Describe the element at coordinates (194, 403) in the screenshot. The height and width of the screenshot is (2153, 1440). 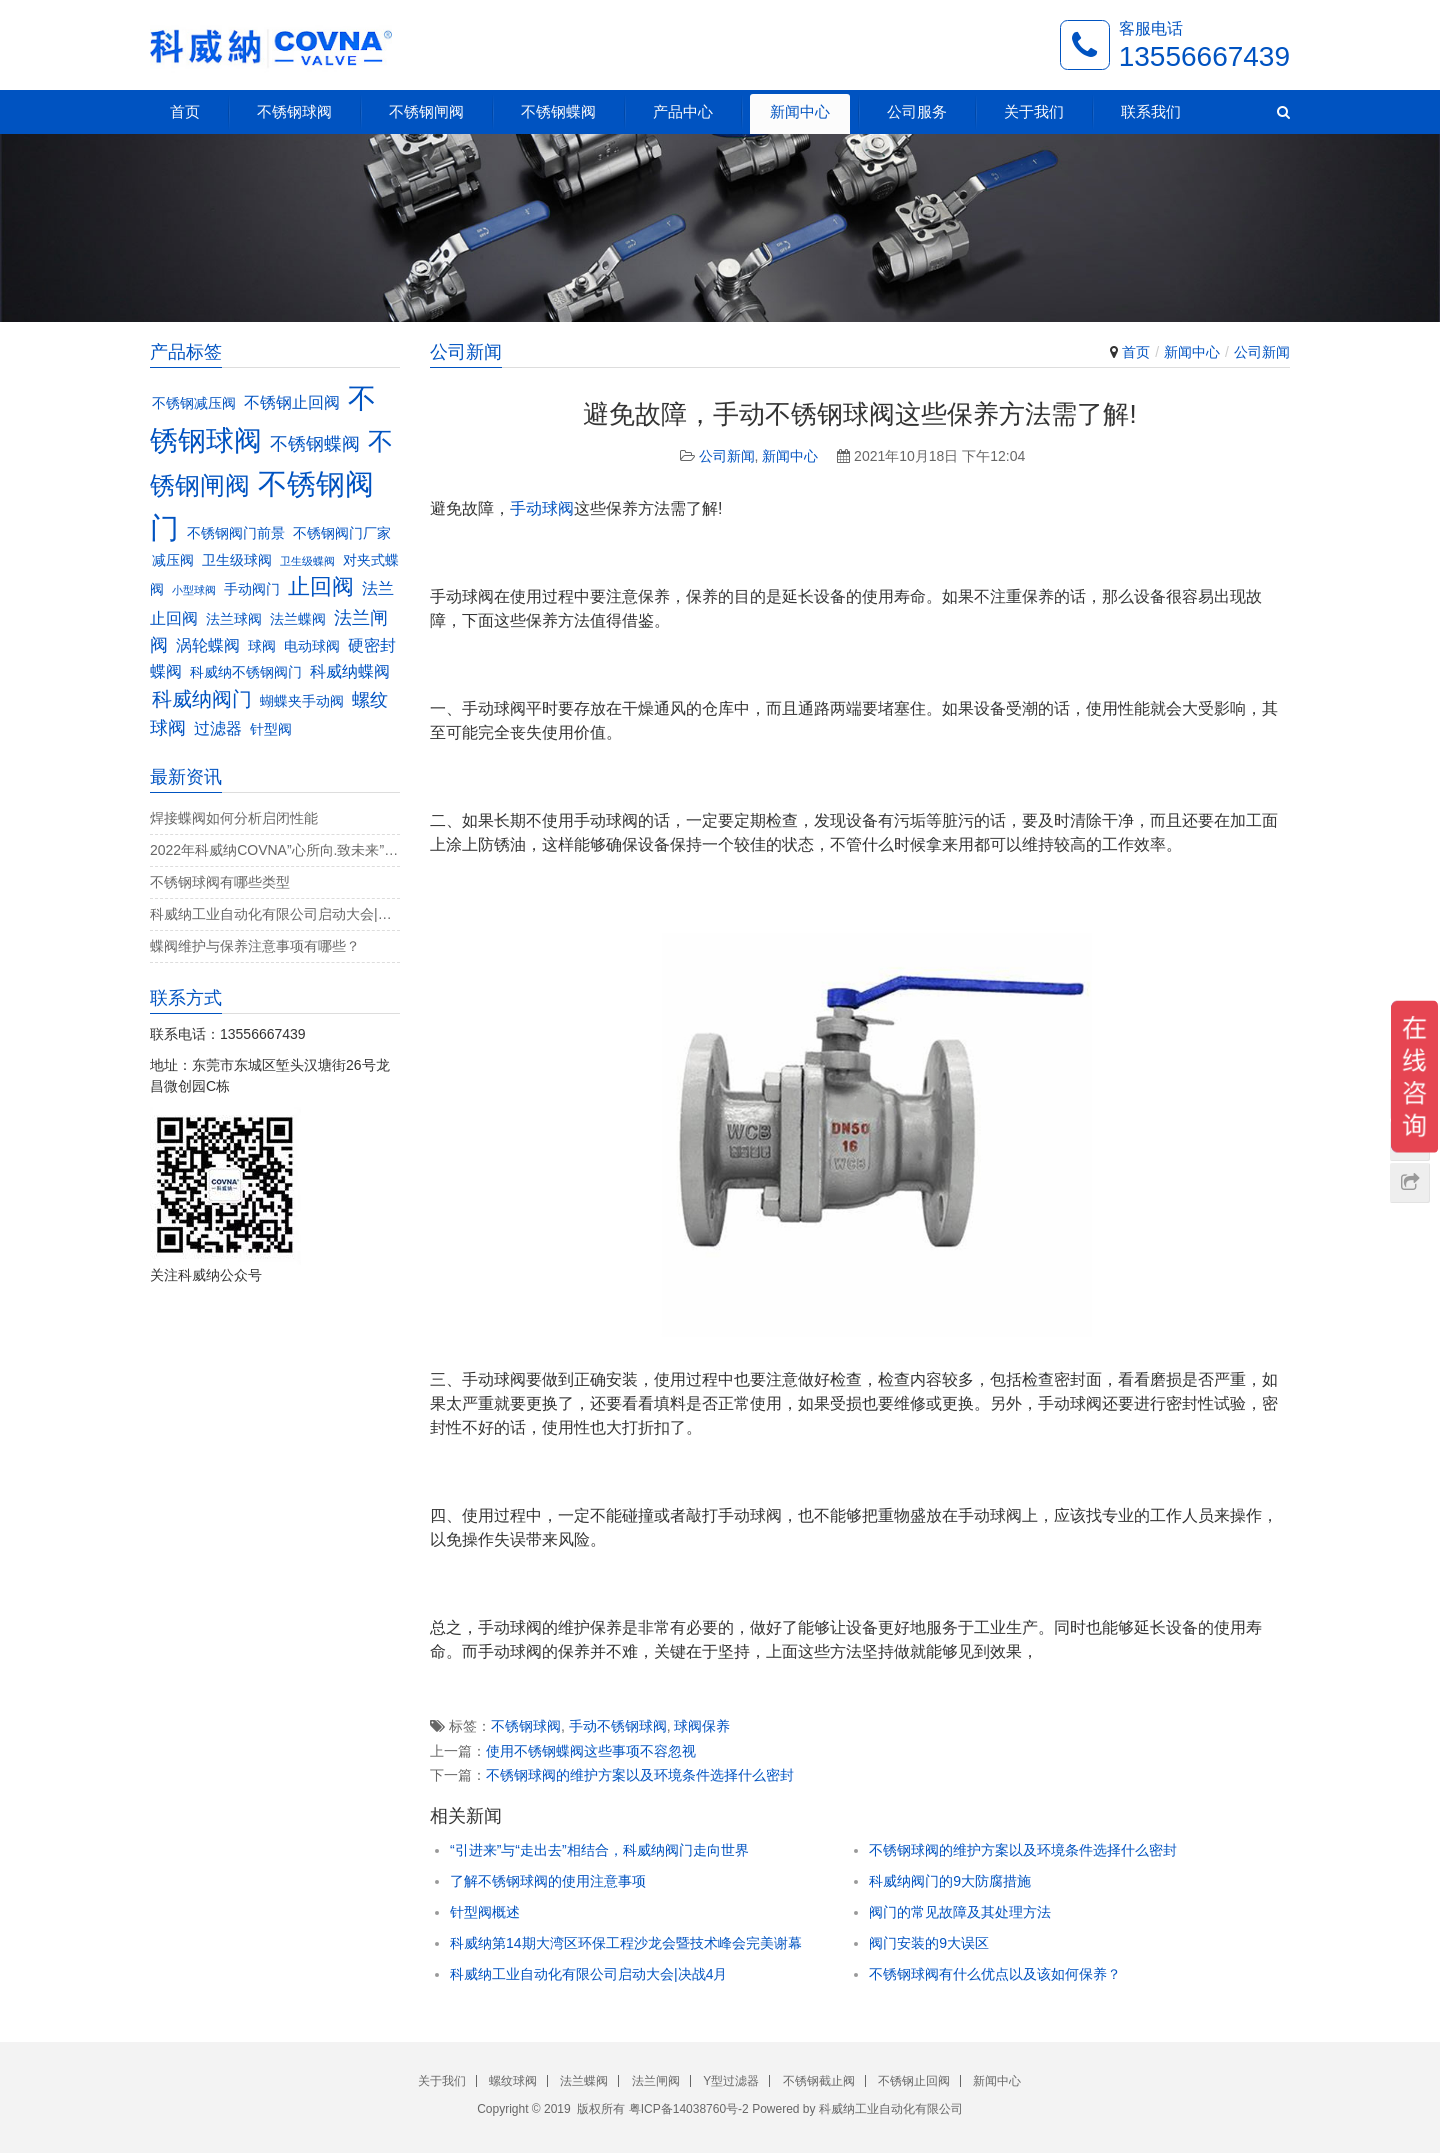
I see `不锈钢减压阀 [不锈钢减压阀 (3个项目)]` at that location.